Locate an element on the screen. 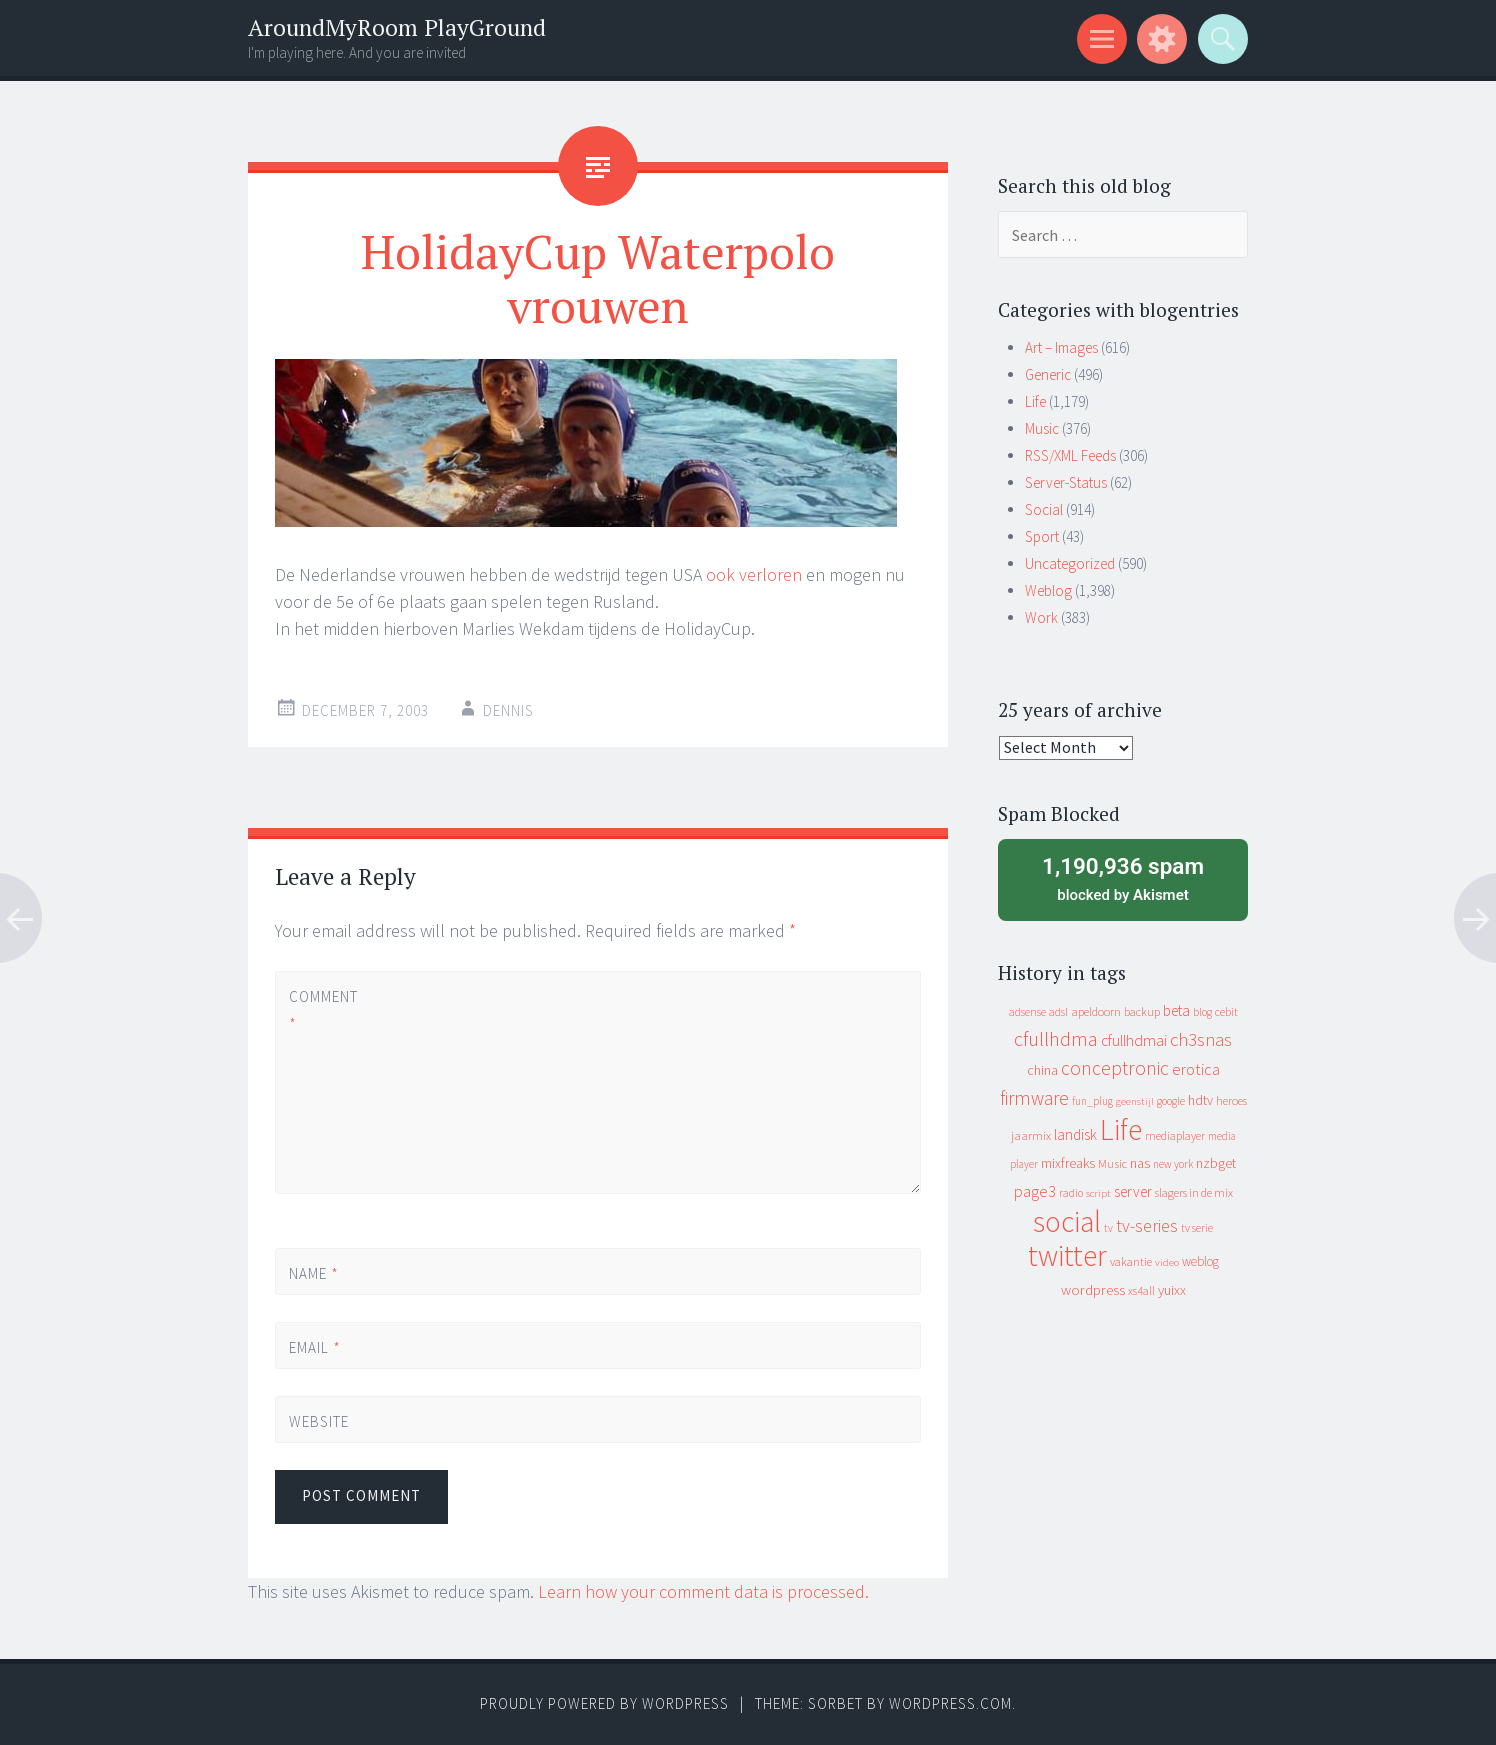 Image resolution: width=1496 pixels, height=1745 pixels. adsense [adsense (9 items)] is located at coordinates (1027, 1012).